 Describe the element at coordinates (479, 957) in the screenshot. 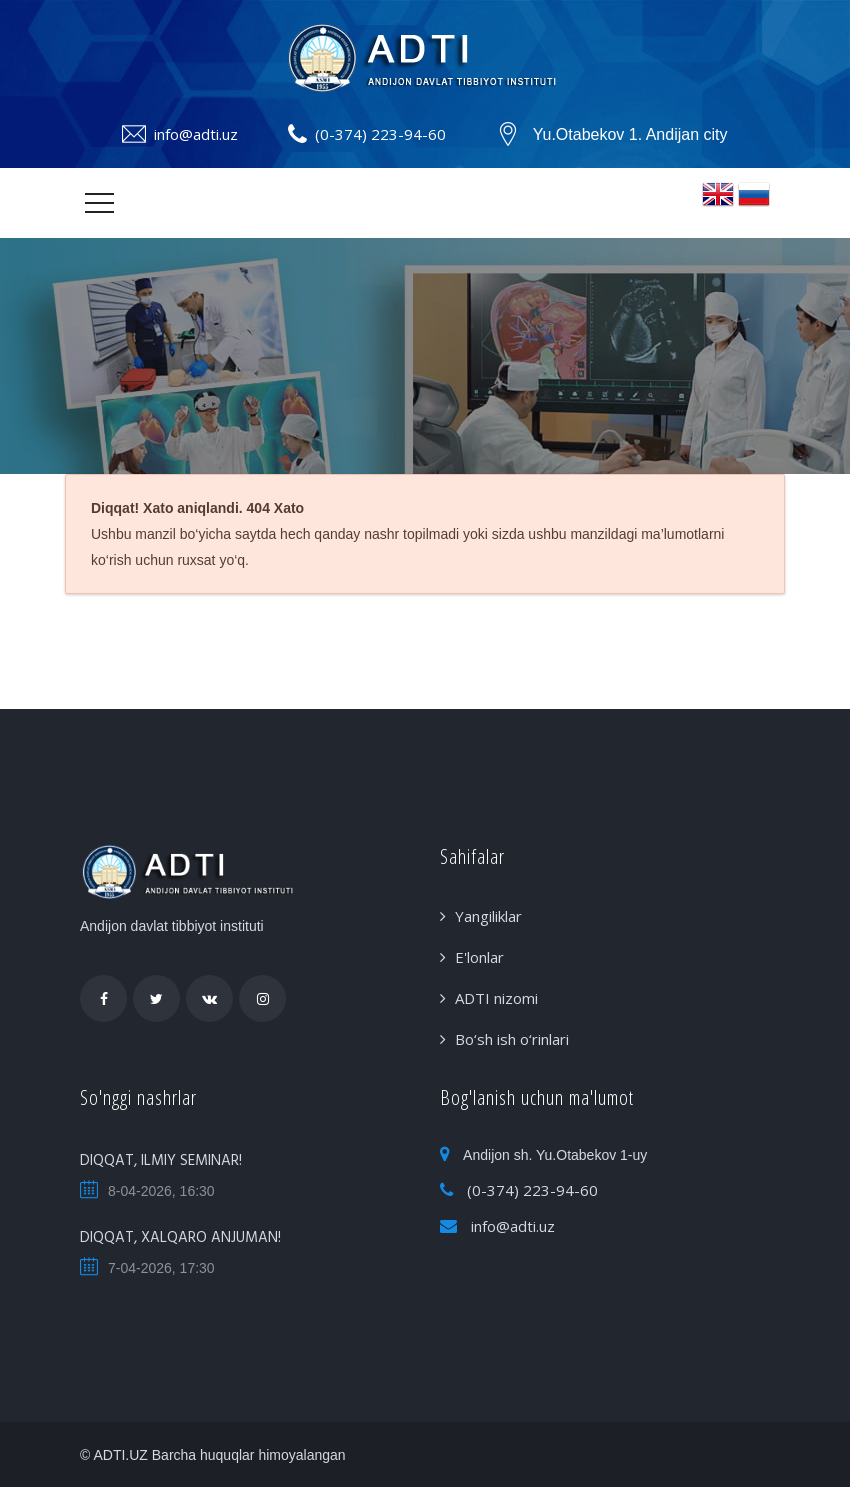

I see `E'lonlar` at that location.